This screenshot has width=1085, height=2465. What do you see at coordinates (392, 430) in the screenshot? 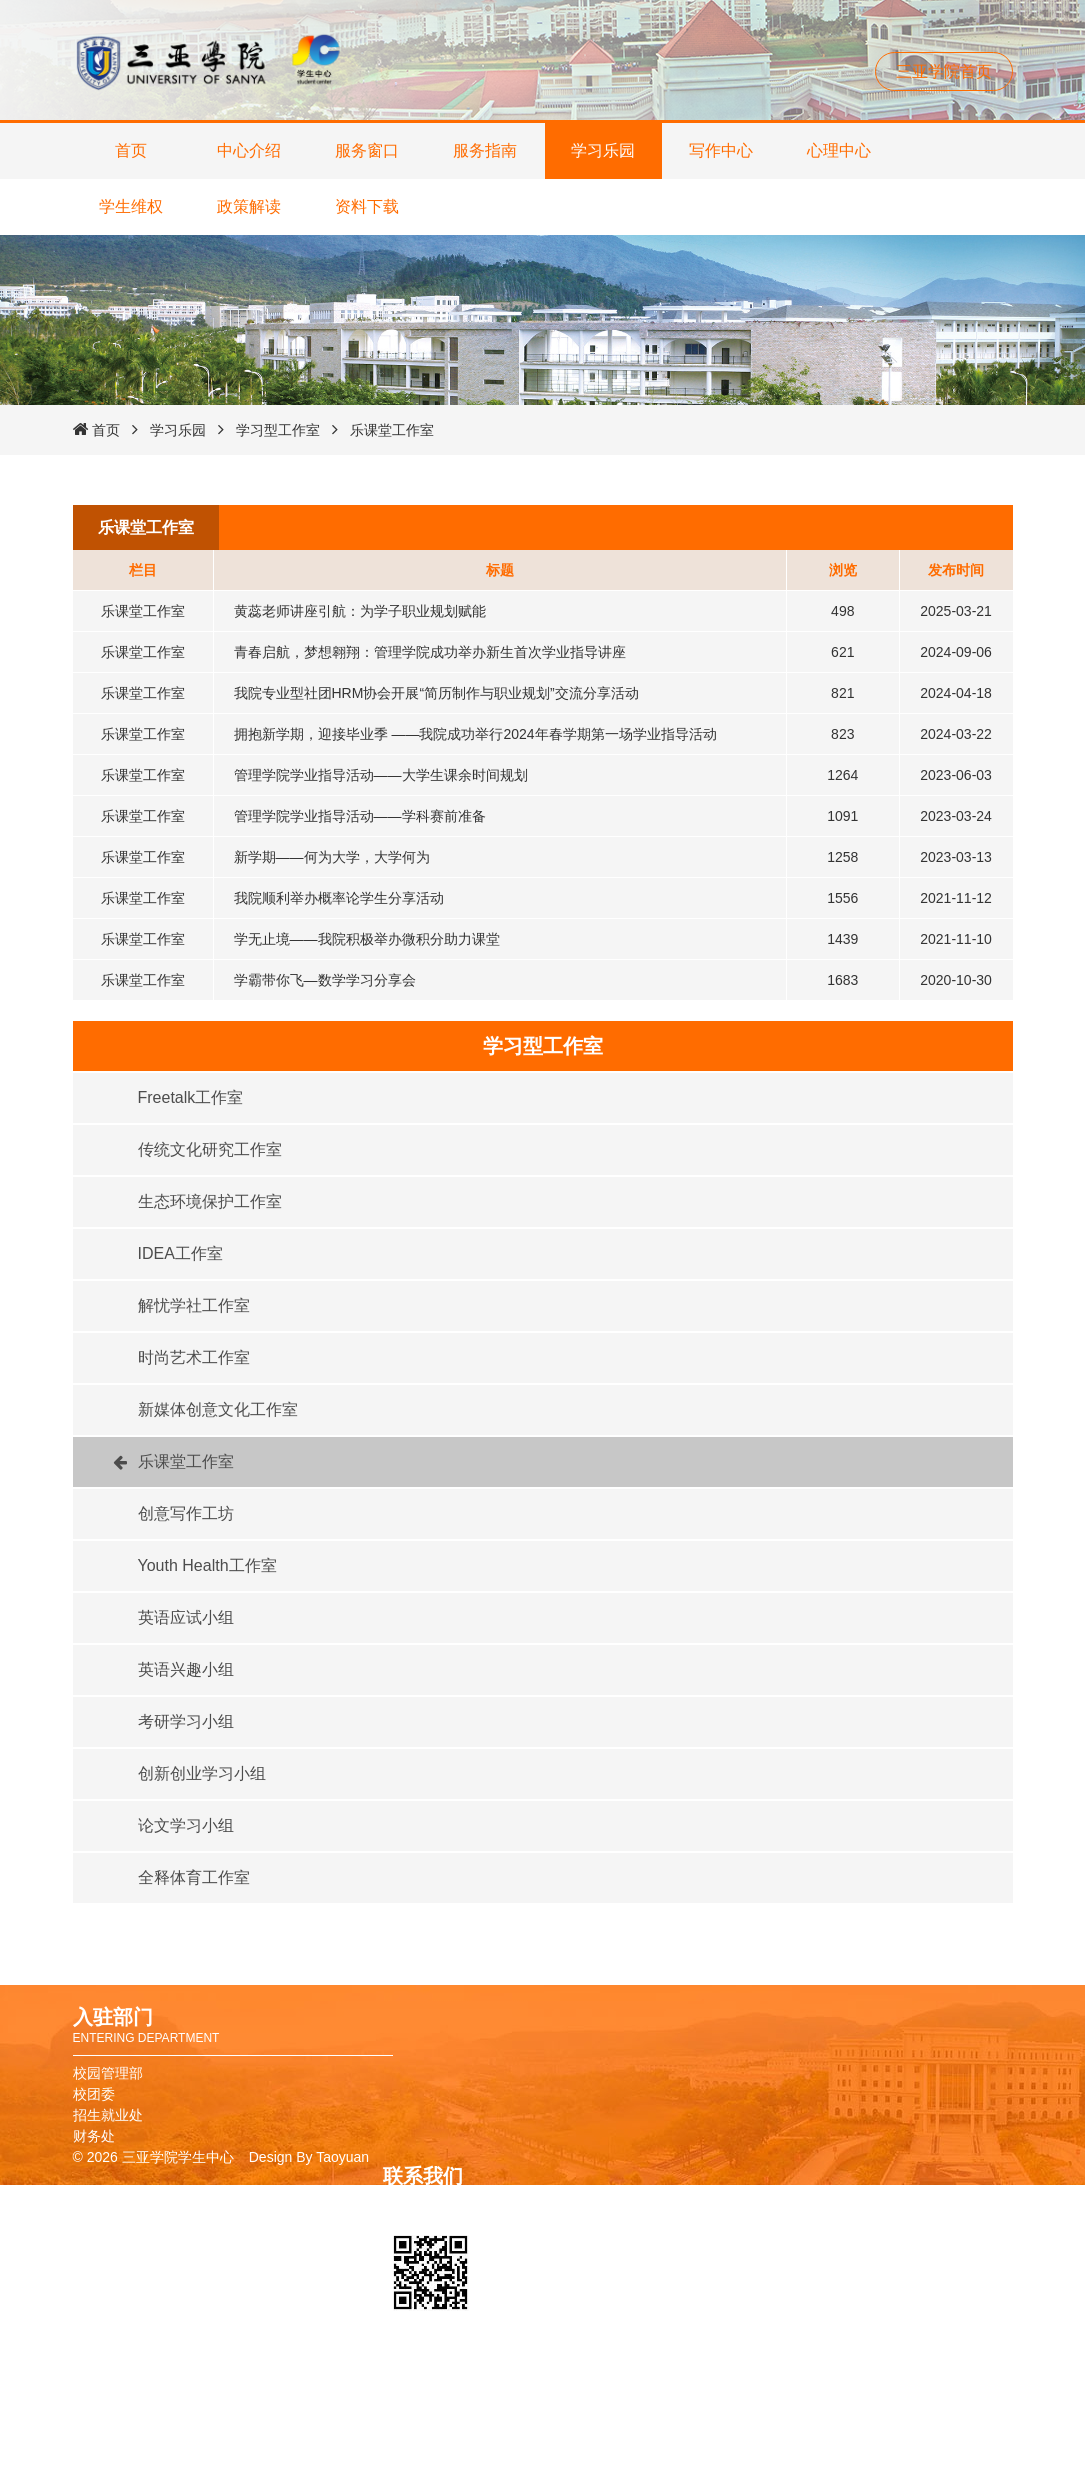
I see `乐课堂工作室` at bounding box center [392, 430].